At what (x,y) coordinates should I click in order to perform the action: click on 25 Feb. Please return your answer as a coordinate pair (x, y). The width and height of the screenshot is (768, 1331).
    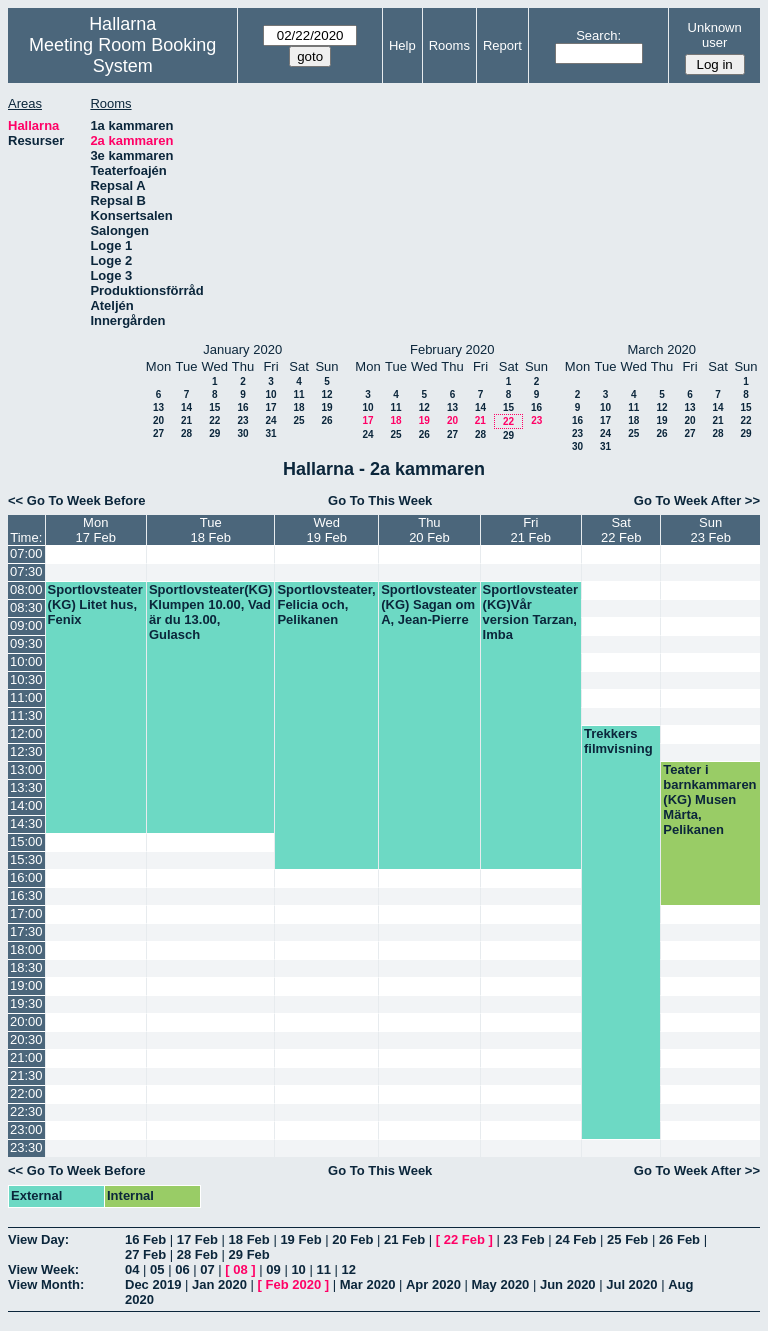
    Looking at the image, I should click on (627, 1239).